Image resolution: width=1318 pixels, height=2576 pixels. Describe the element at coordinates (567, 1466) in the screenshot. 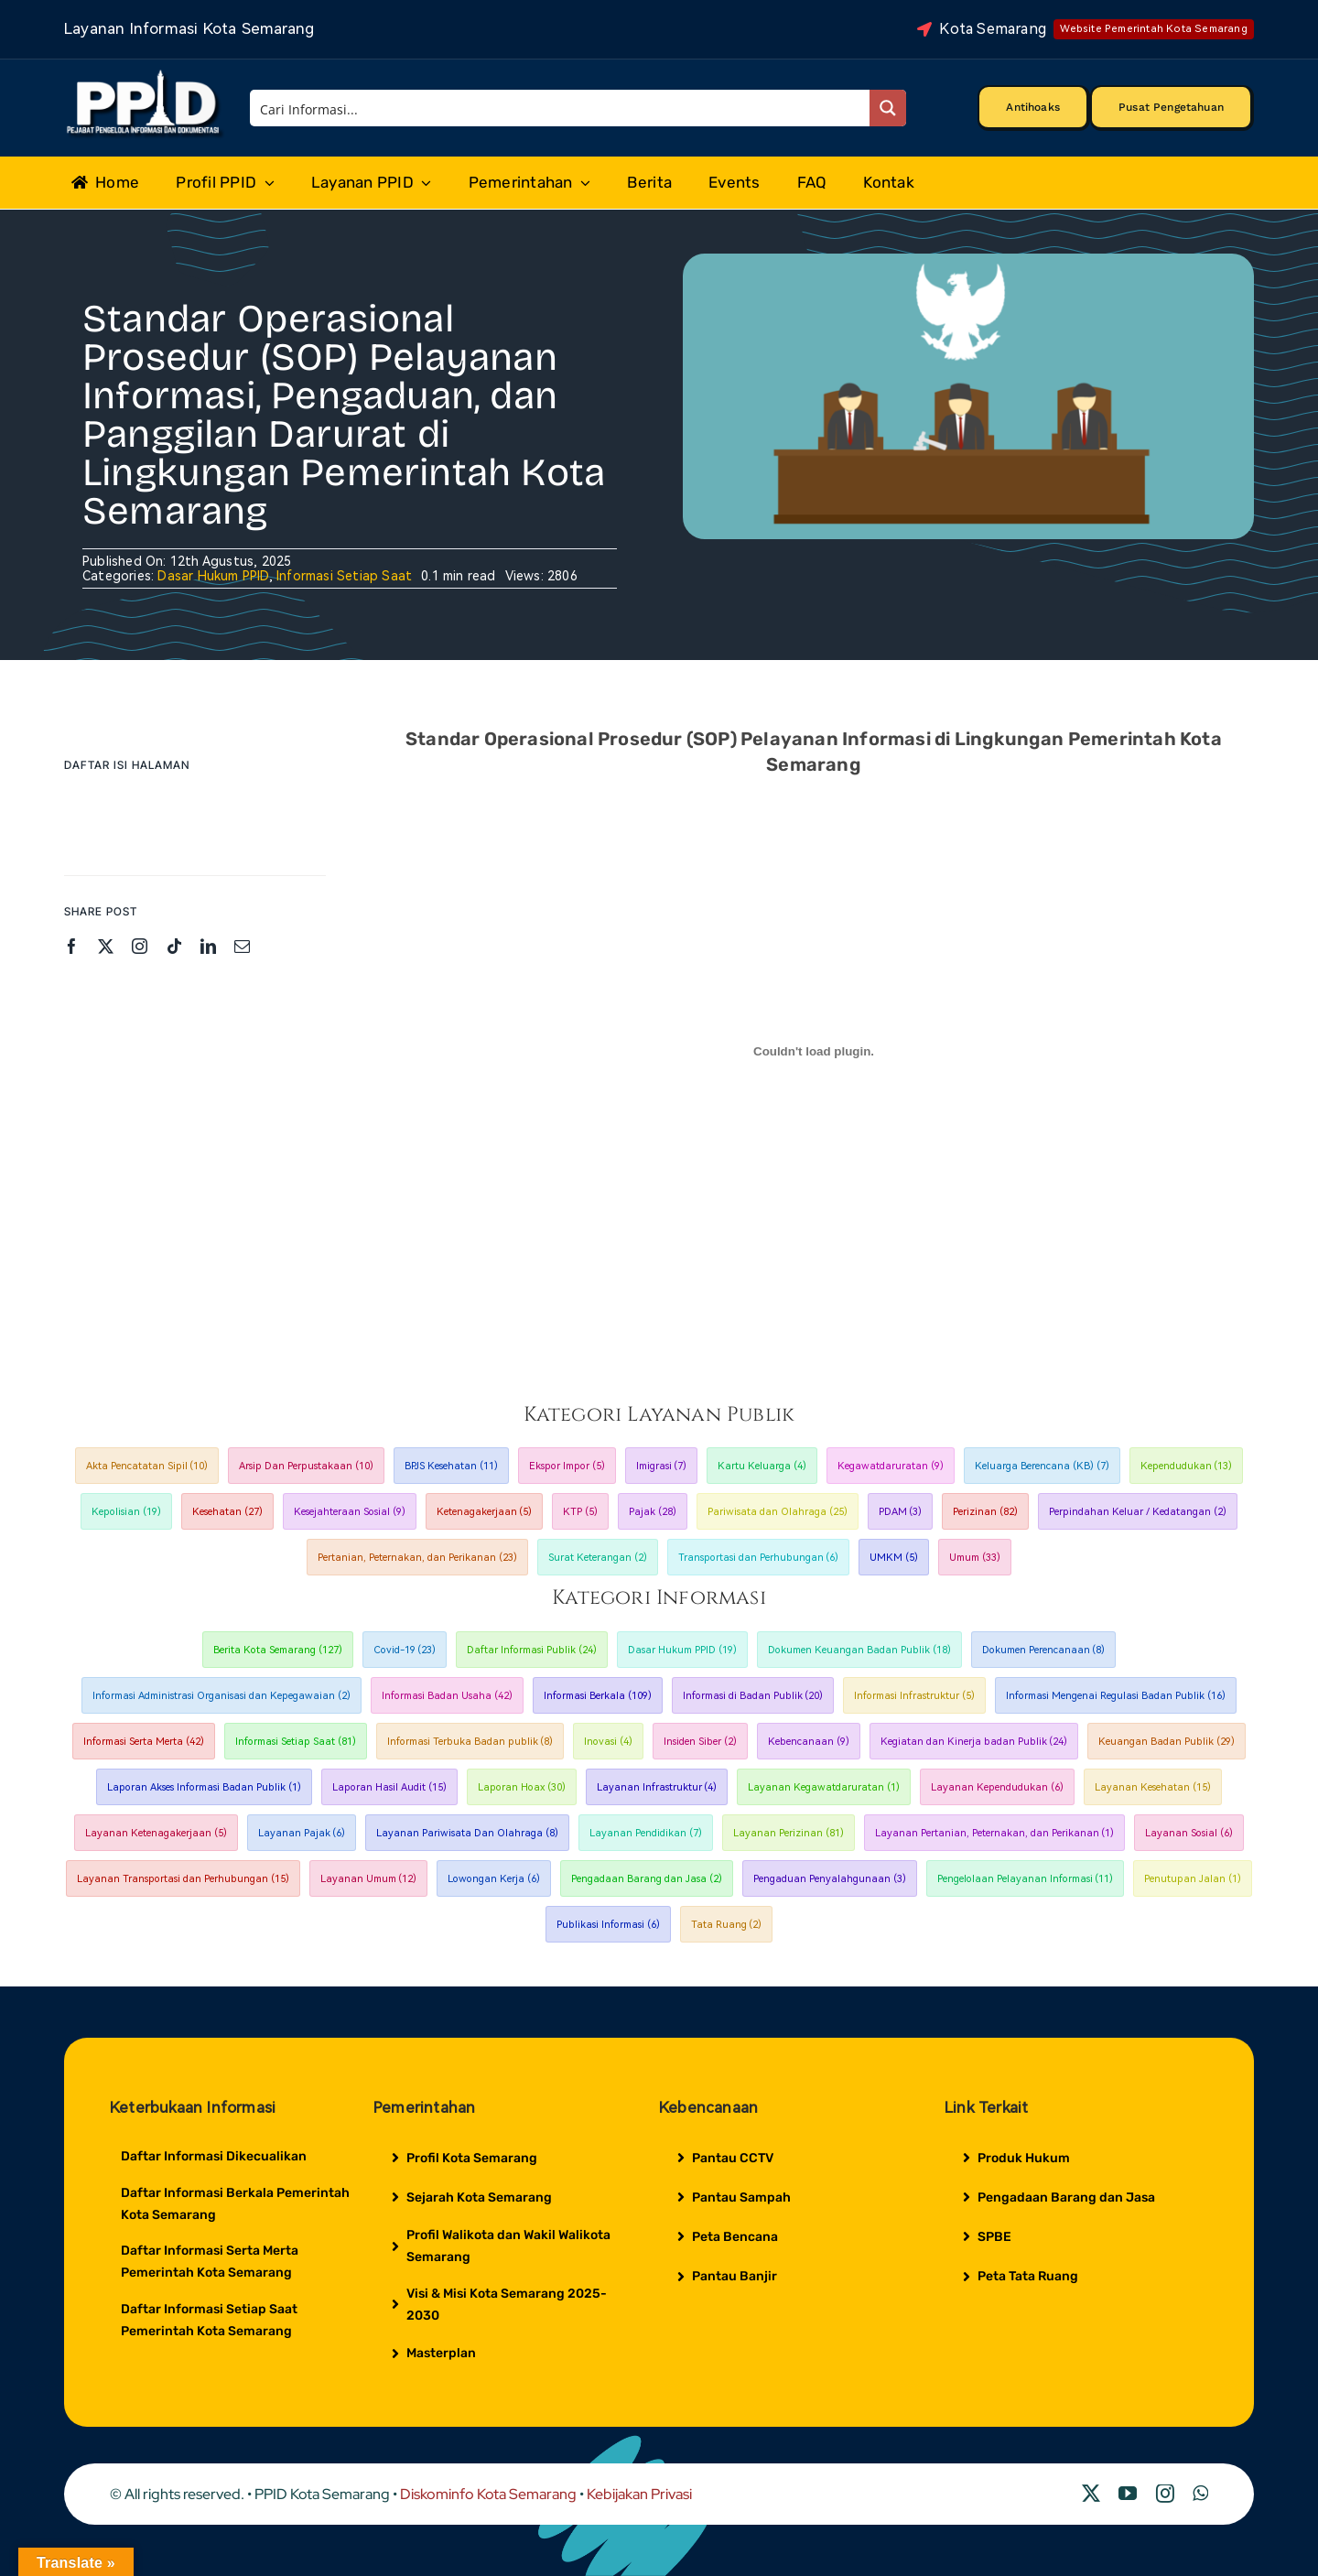

I see `Ekspor Impor [Ekspor Impor (5 item)]` at that location.